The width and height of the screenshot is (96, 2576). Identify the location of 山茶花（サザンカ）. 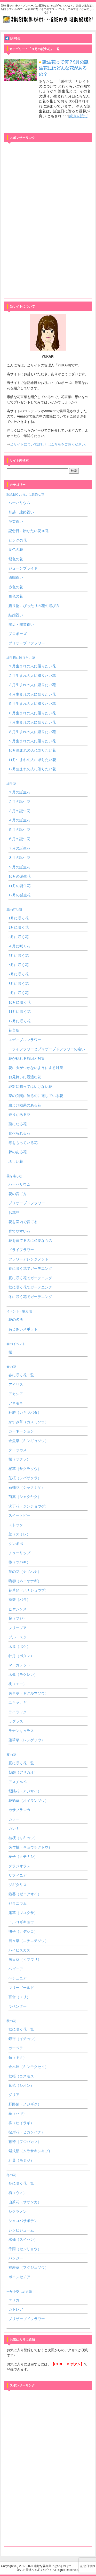
(24, 2202).